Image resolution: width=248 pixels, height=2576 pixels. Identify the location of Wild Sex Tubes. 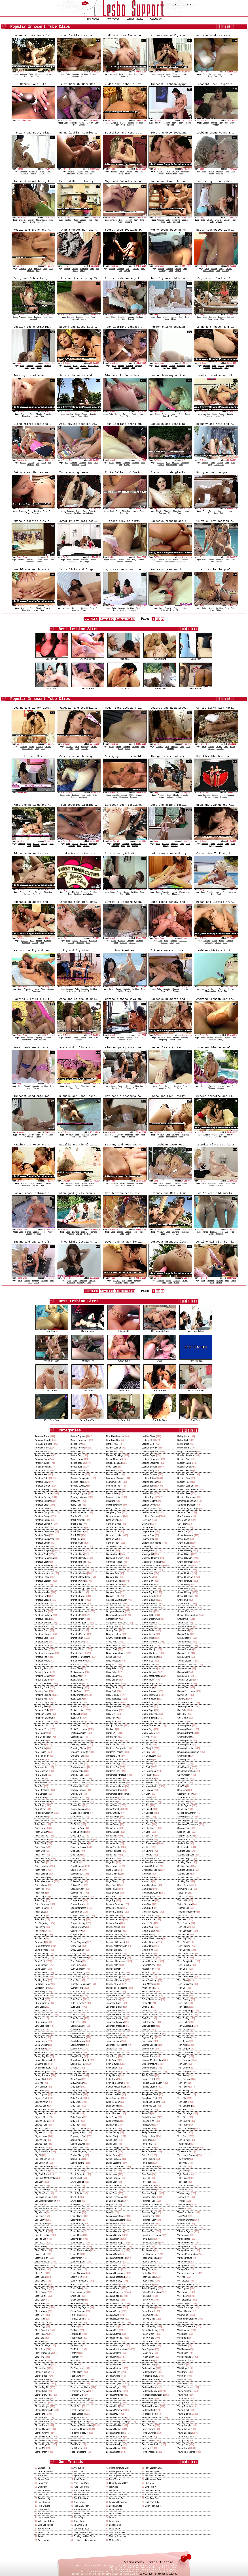
(51, 1360).